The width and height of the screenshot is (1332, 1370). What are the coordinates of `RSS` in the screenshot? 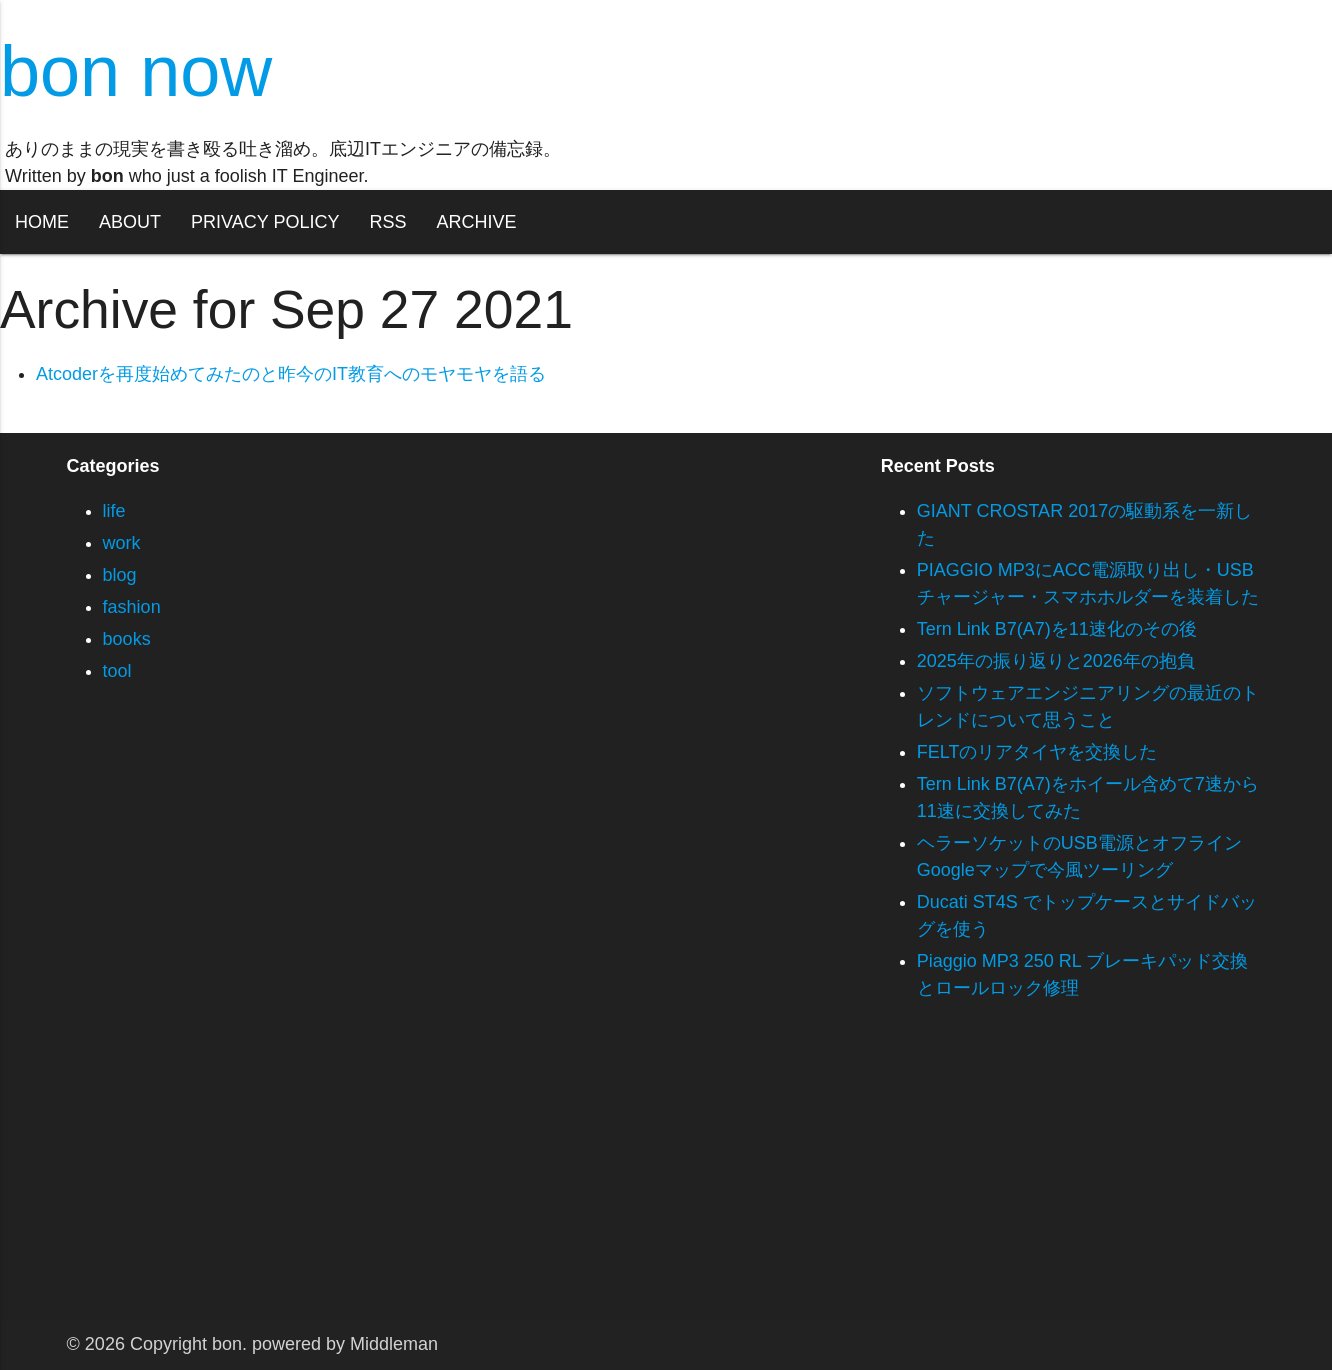 It's located at (387, 222).